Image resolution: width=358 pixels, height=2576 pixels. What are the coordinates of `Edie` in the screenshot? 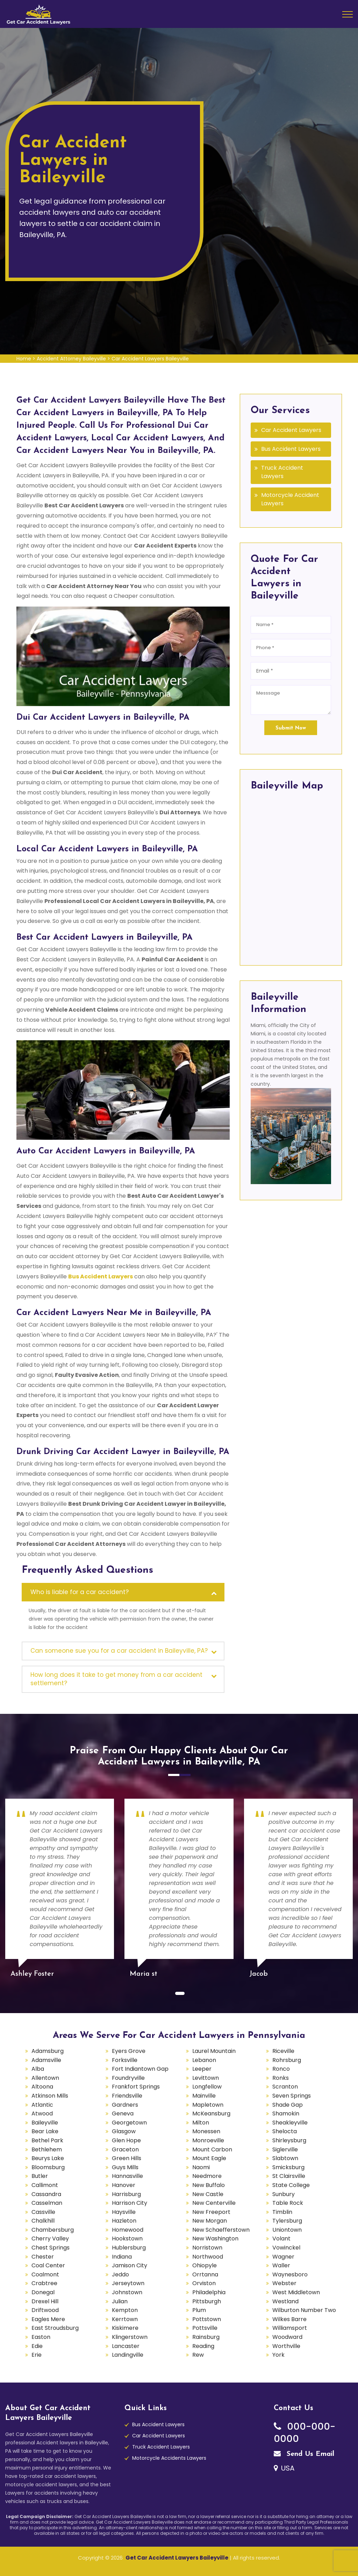 It's located at (37, 2346).